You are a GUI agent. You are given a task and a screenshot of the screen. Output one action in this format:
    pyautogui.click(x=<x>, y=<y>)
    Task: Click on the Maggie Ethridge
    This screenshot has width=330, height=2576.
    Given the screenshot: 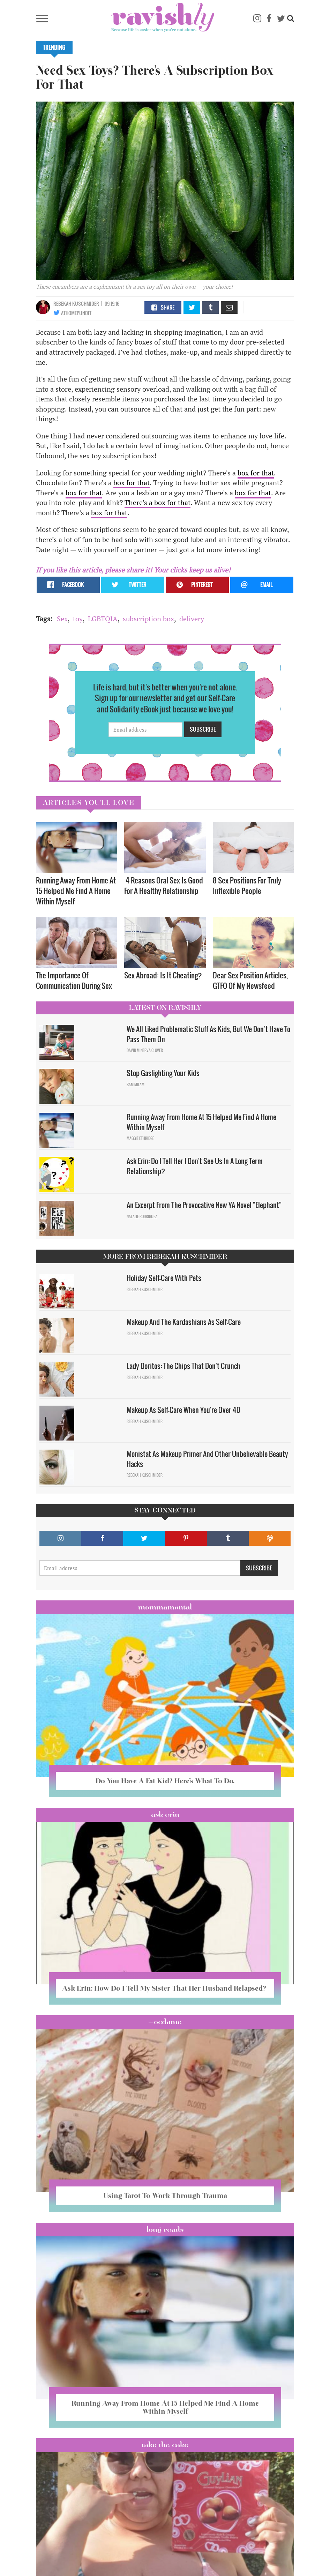 What is the action you would take?
    pyautogui.click(x=140, y=1138)
    